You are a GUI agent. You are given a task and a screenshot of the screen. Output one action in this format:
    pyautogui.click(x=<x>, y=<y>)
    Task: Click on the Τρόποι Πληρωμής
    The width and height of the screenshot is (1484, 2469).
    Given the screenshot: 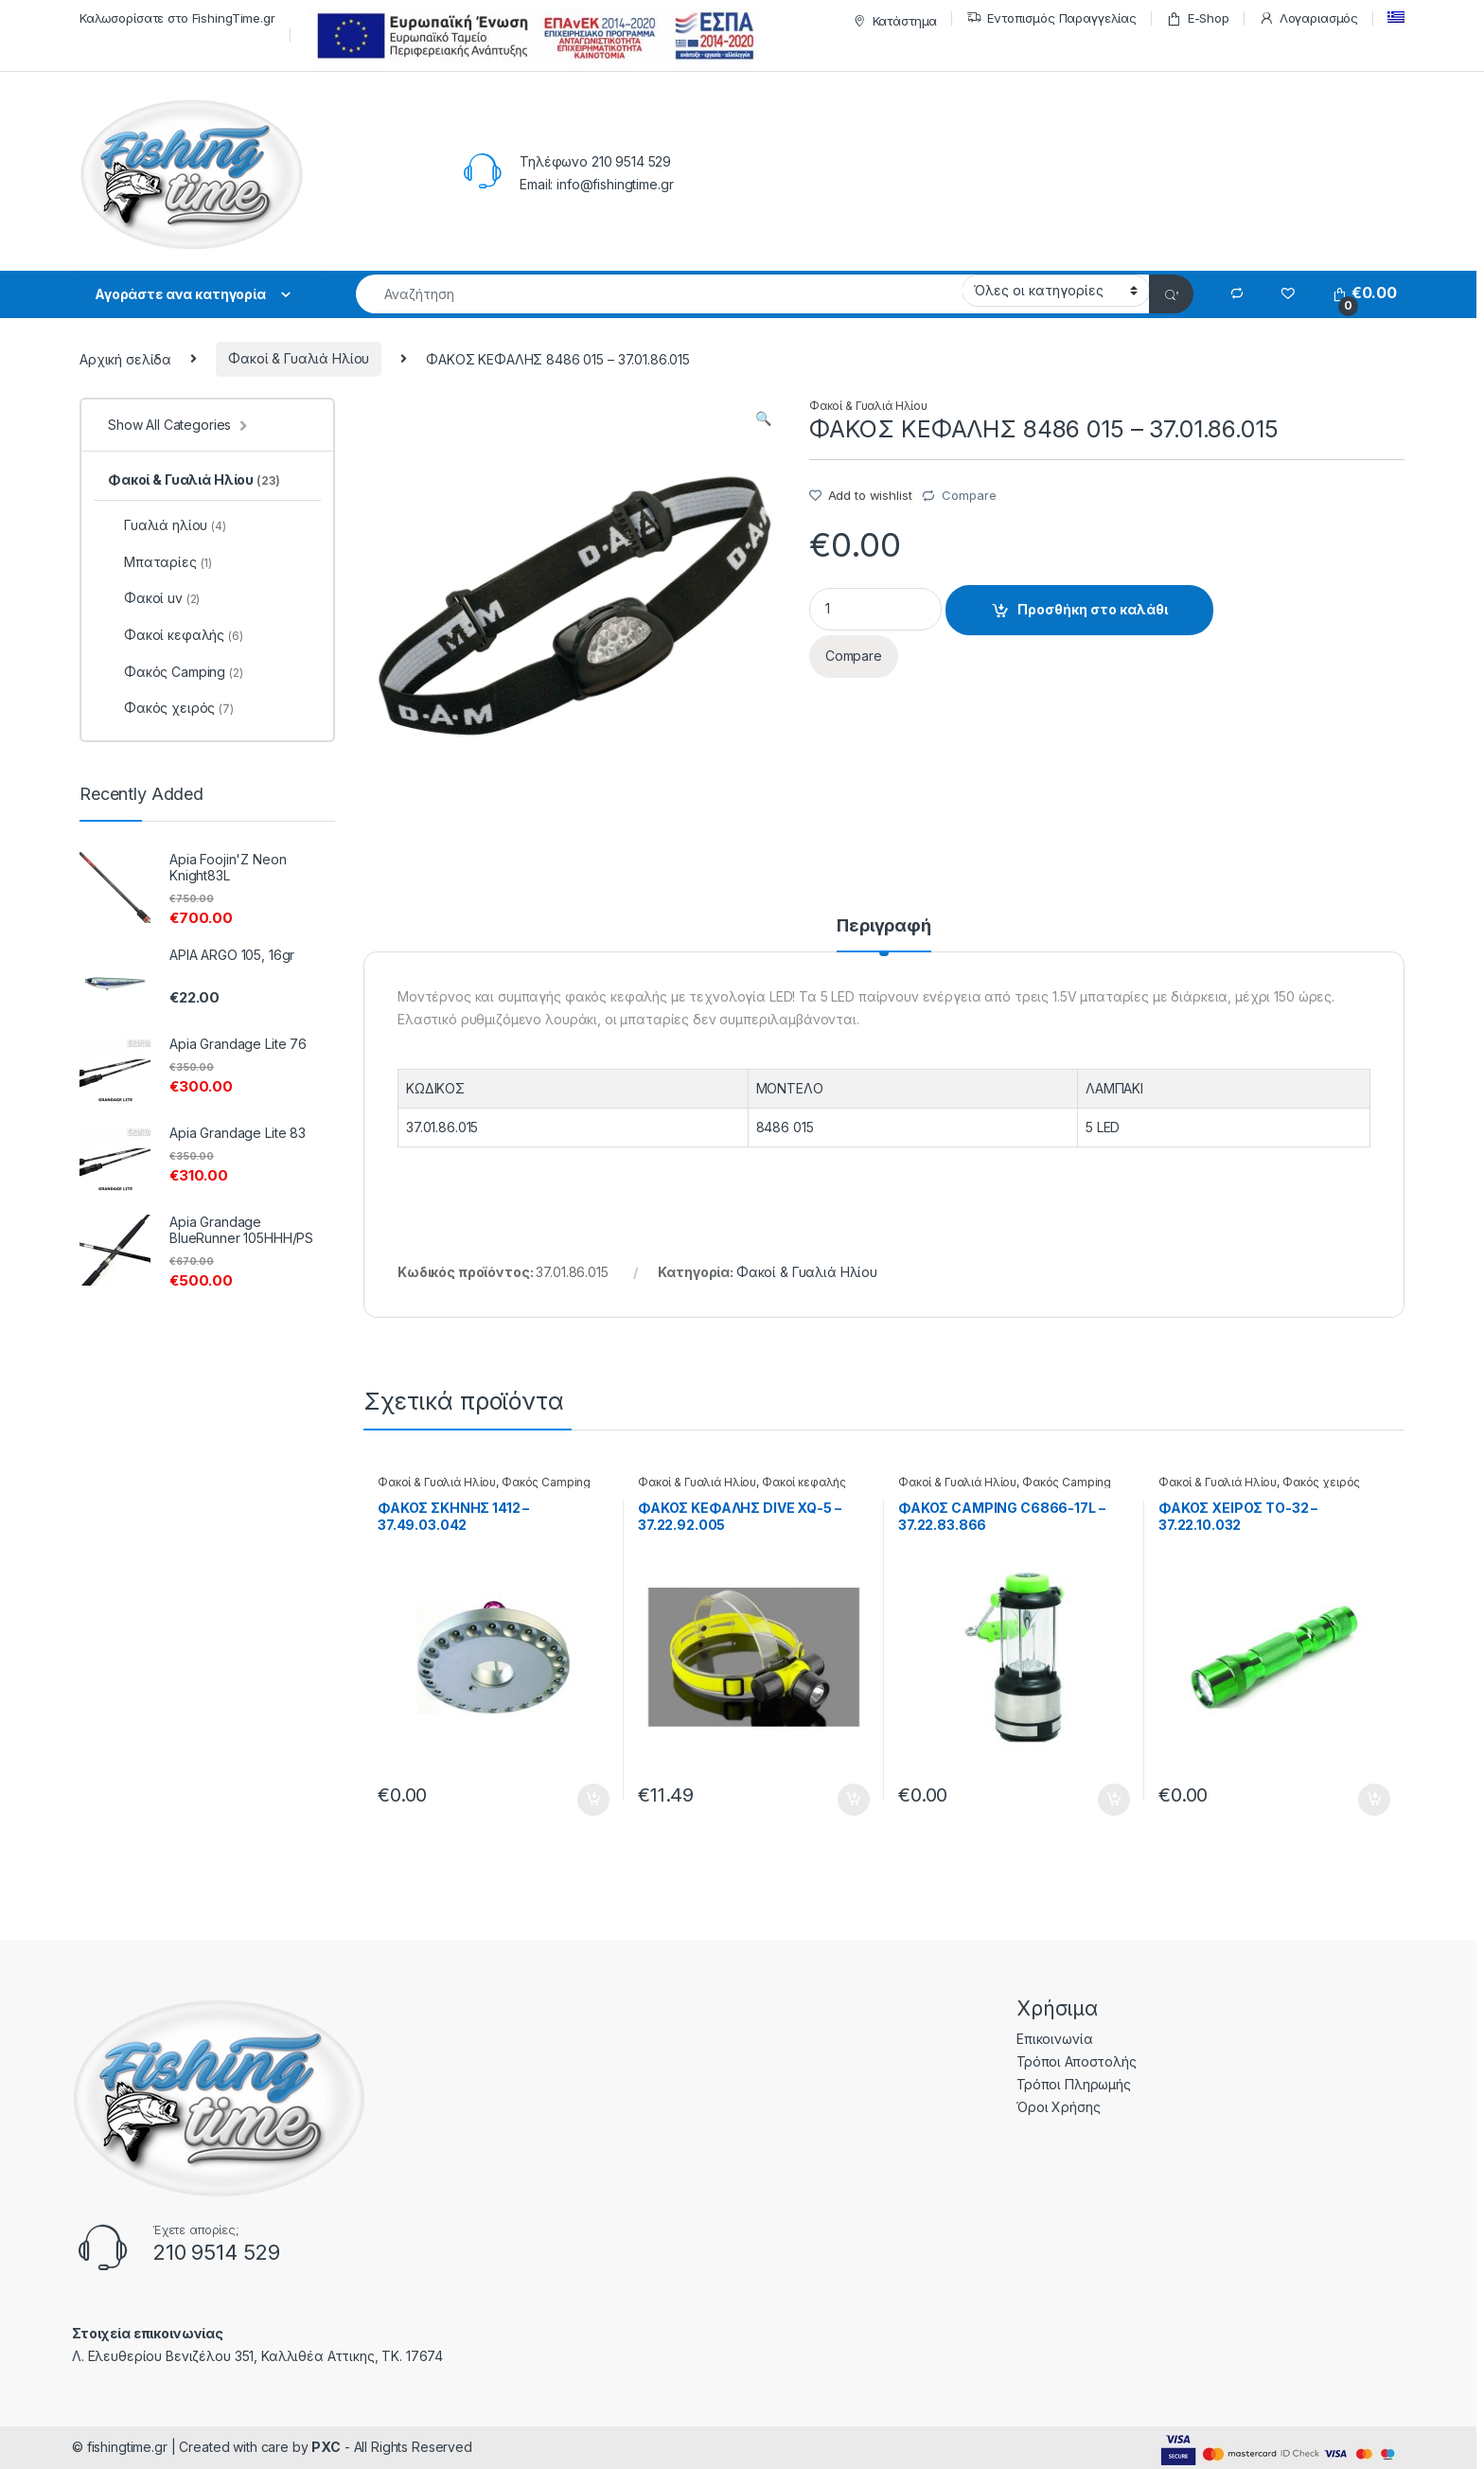 What is the action you would take?
    pyautogui.click(x=1073, y=2084)
    